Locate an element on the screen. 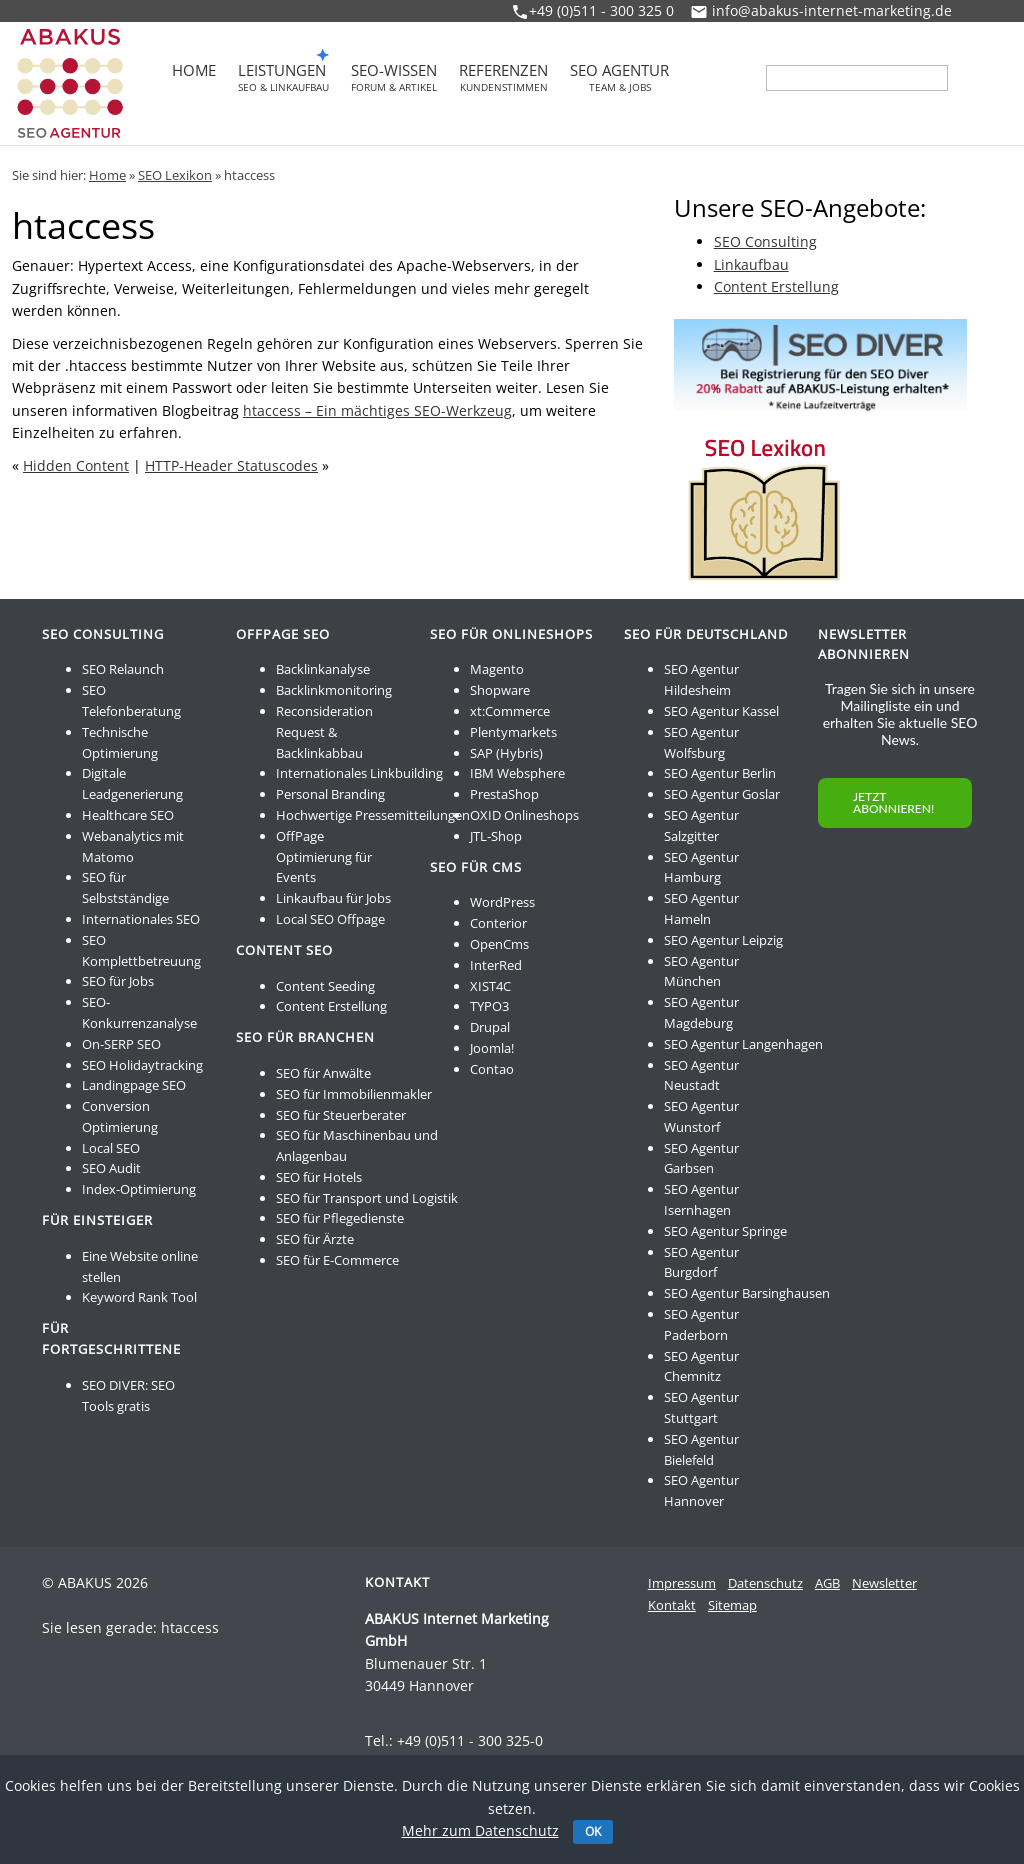  Shopware is located at coordinates (500, 690).